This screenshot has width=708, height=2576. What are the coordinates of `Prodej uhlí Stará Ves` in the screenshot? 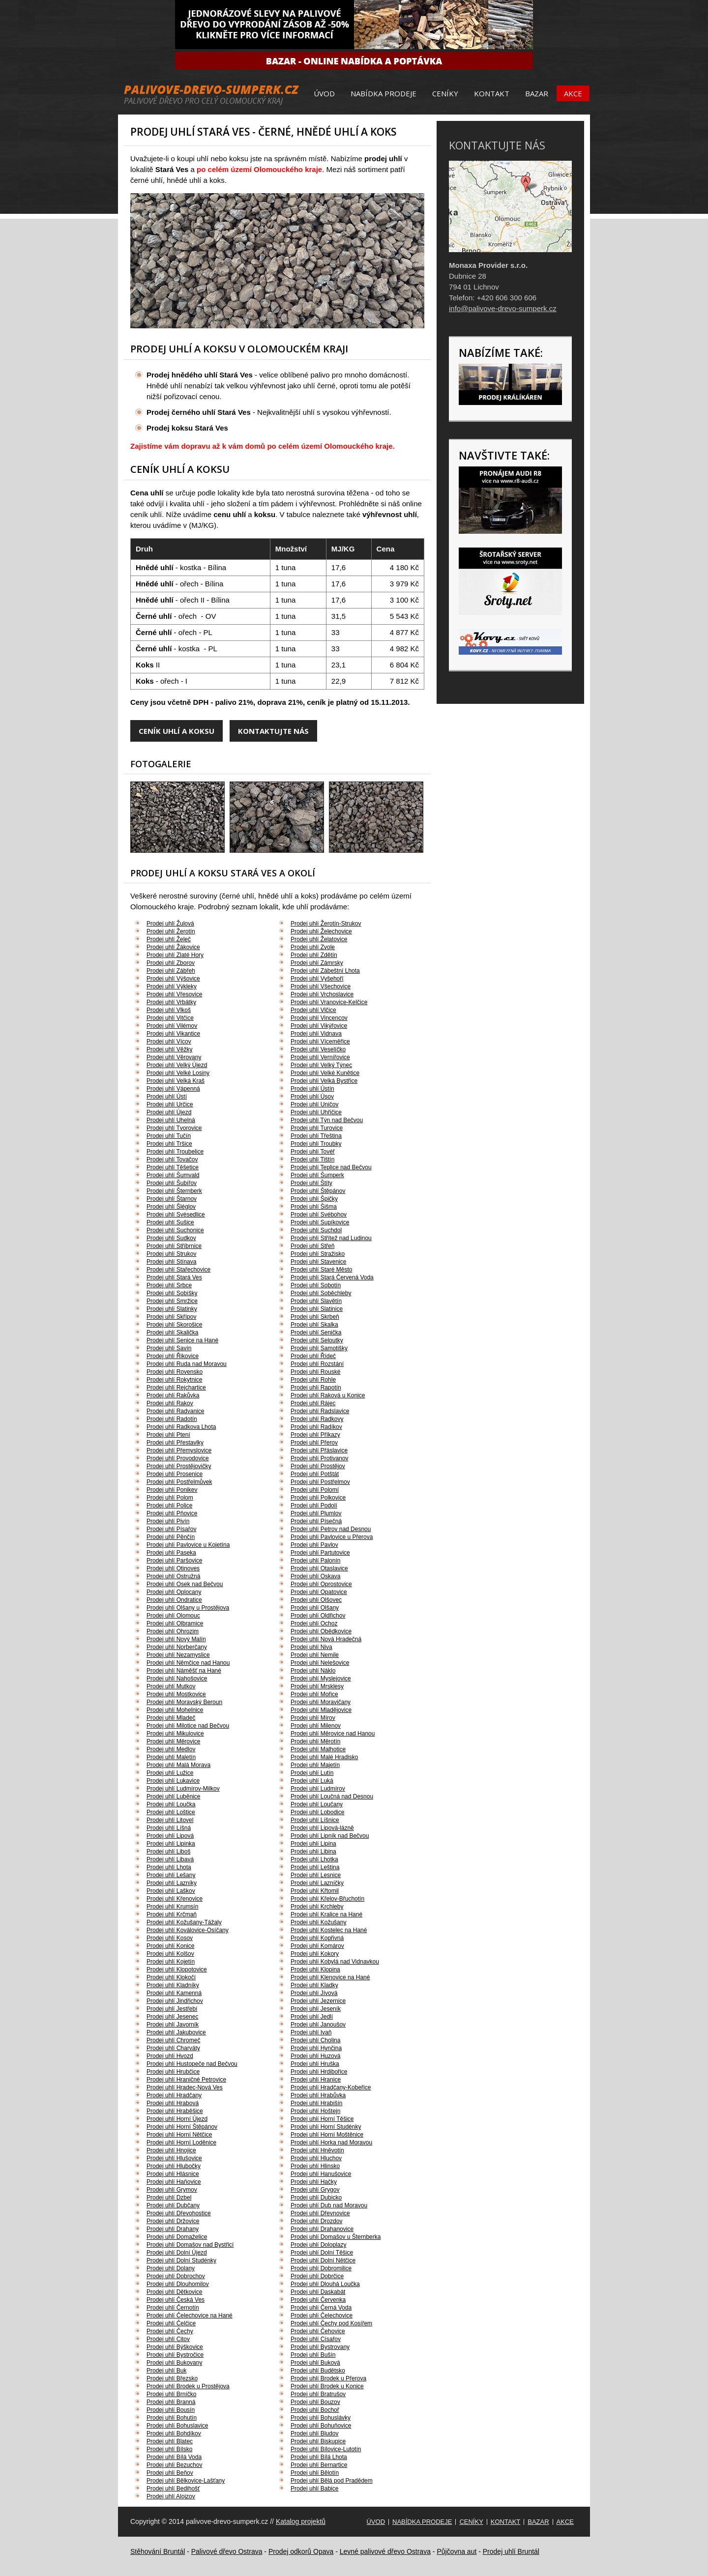 It's located at (174, 1277).